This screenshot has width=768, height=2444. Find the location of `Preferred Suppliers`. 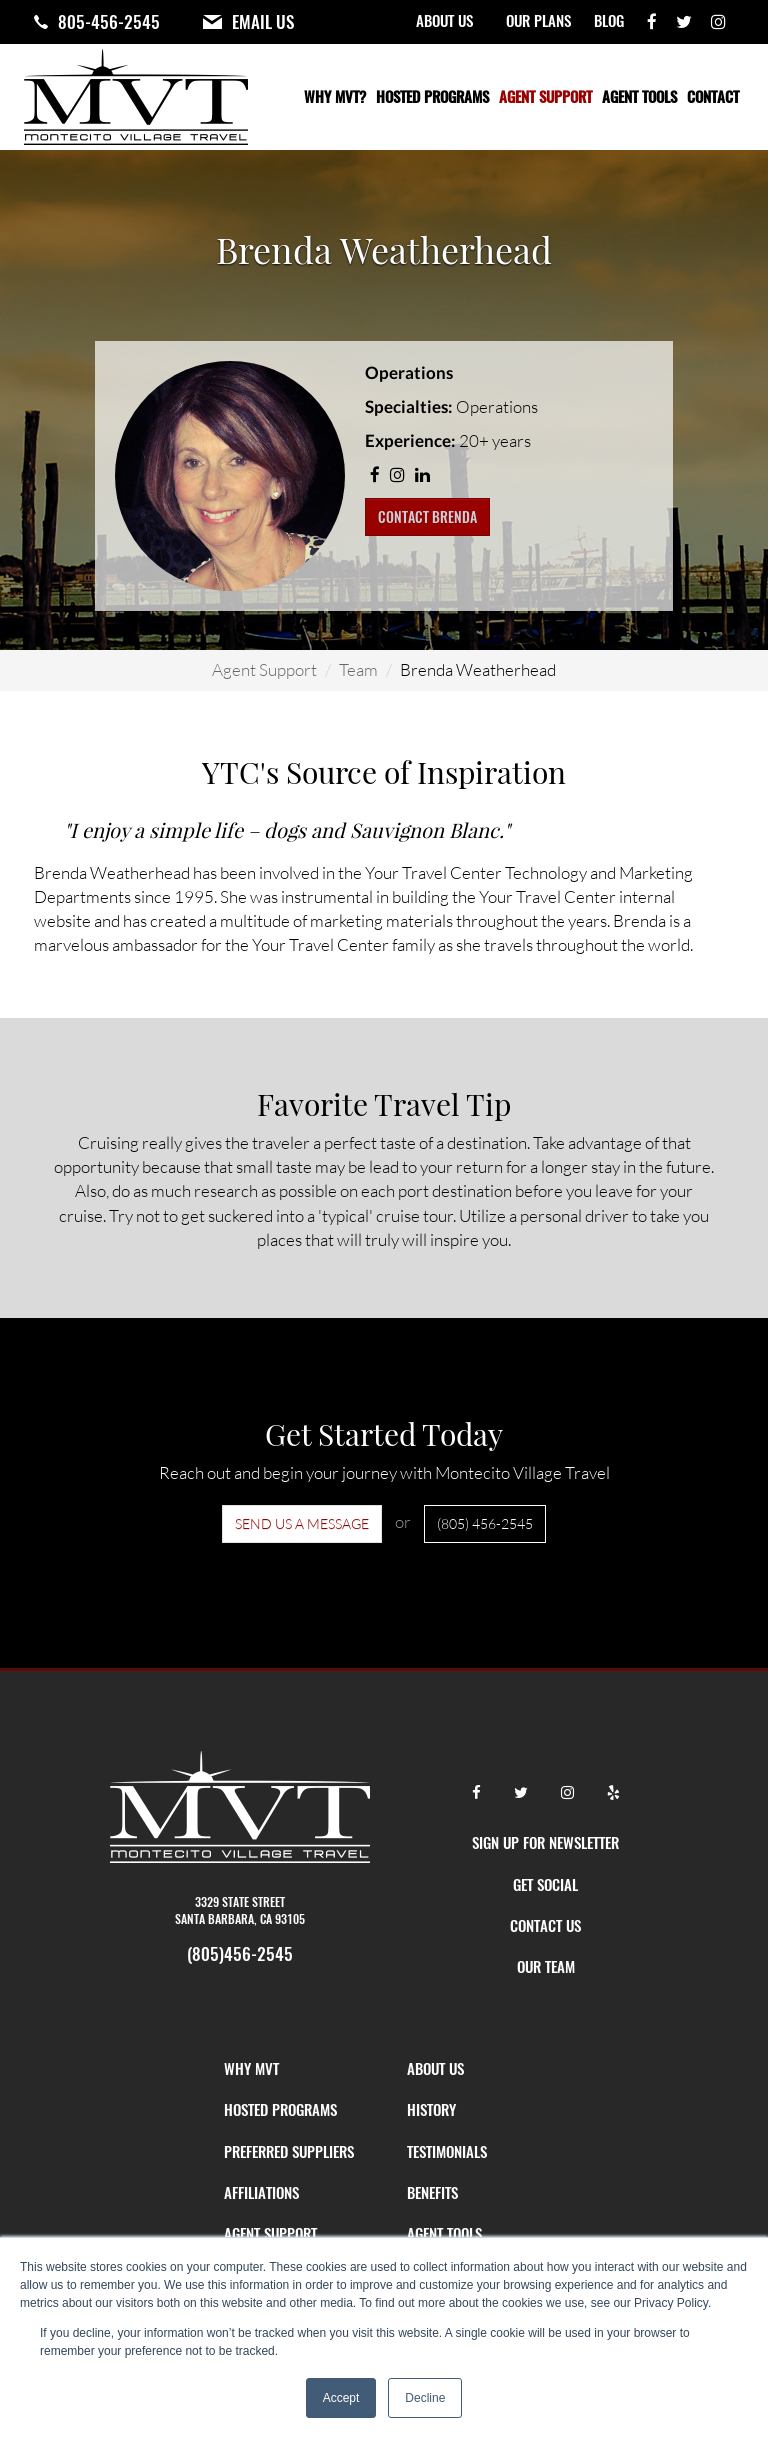

Preferred Suppliers is located at coordinates (289, 2151).